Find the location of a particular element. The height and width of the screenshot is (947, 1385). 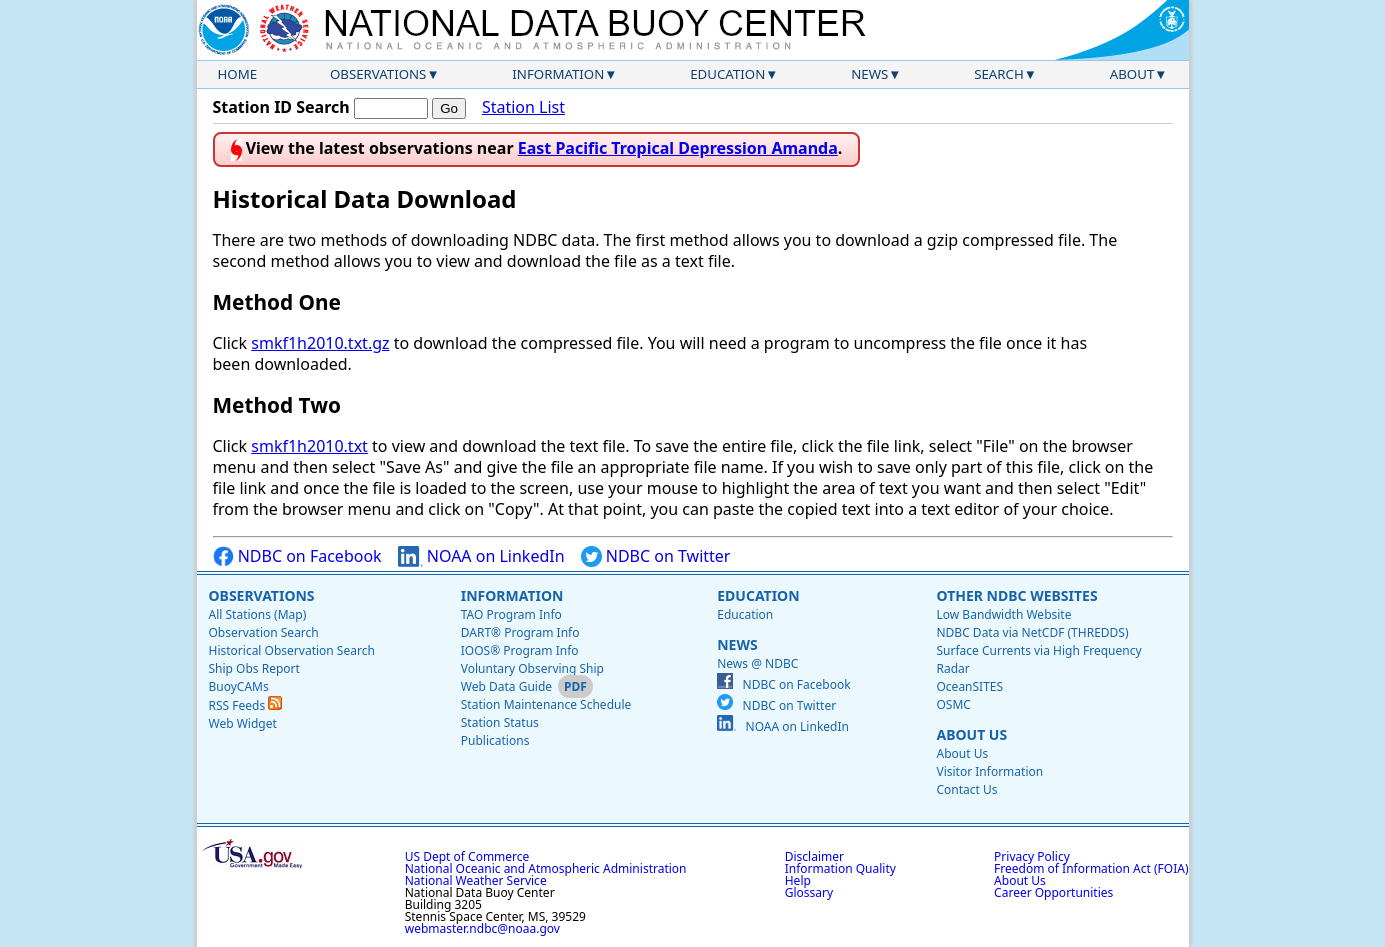

News is located at coordinates (869, 74).